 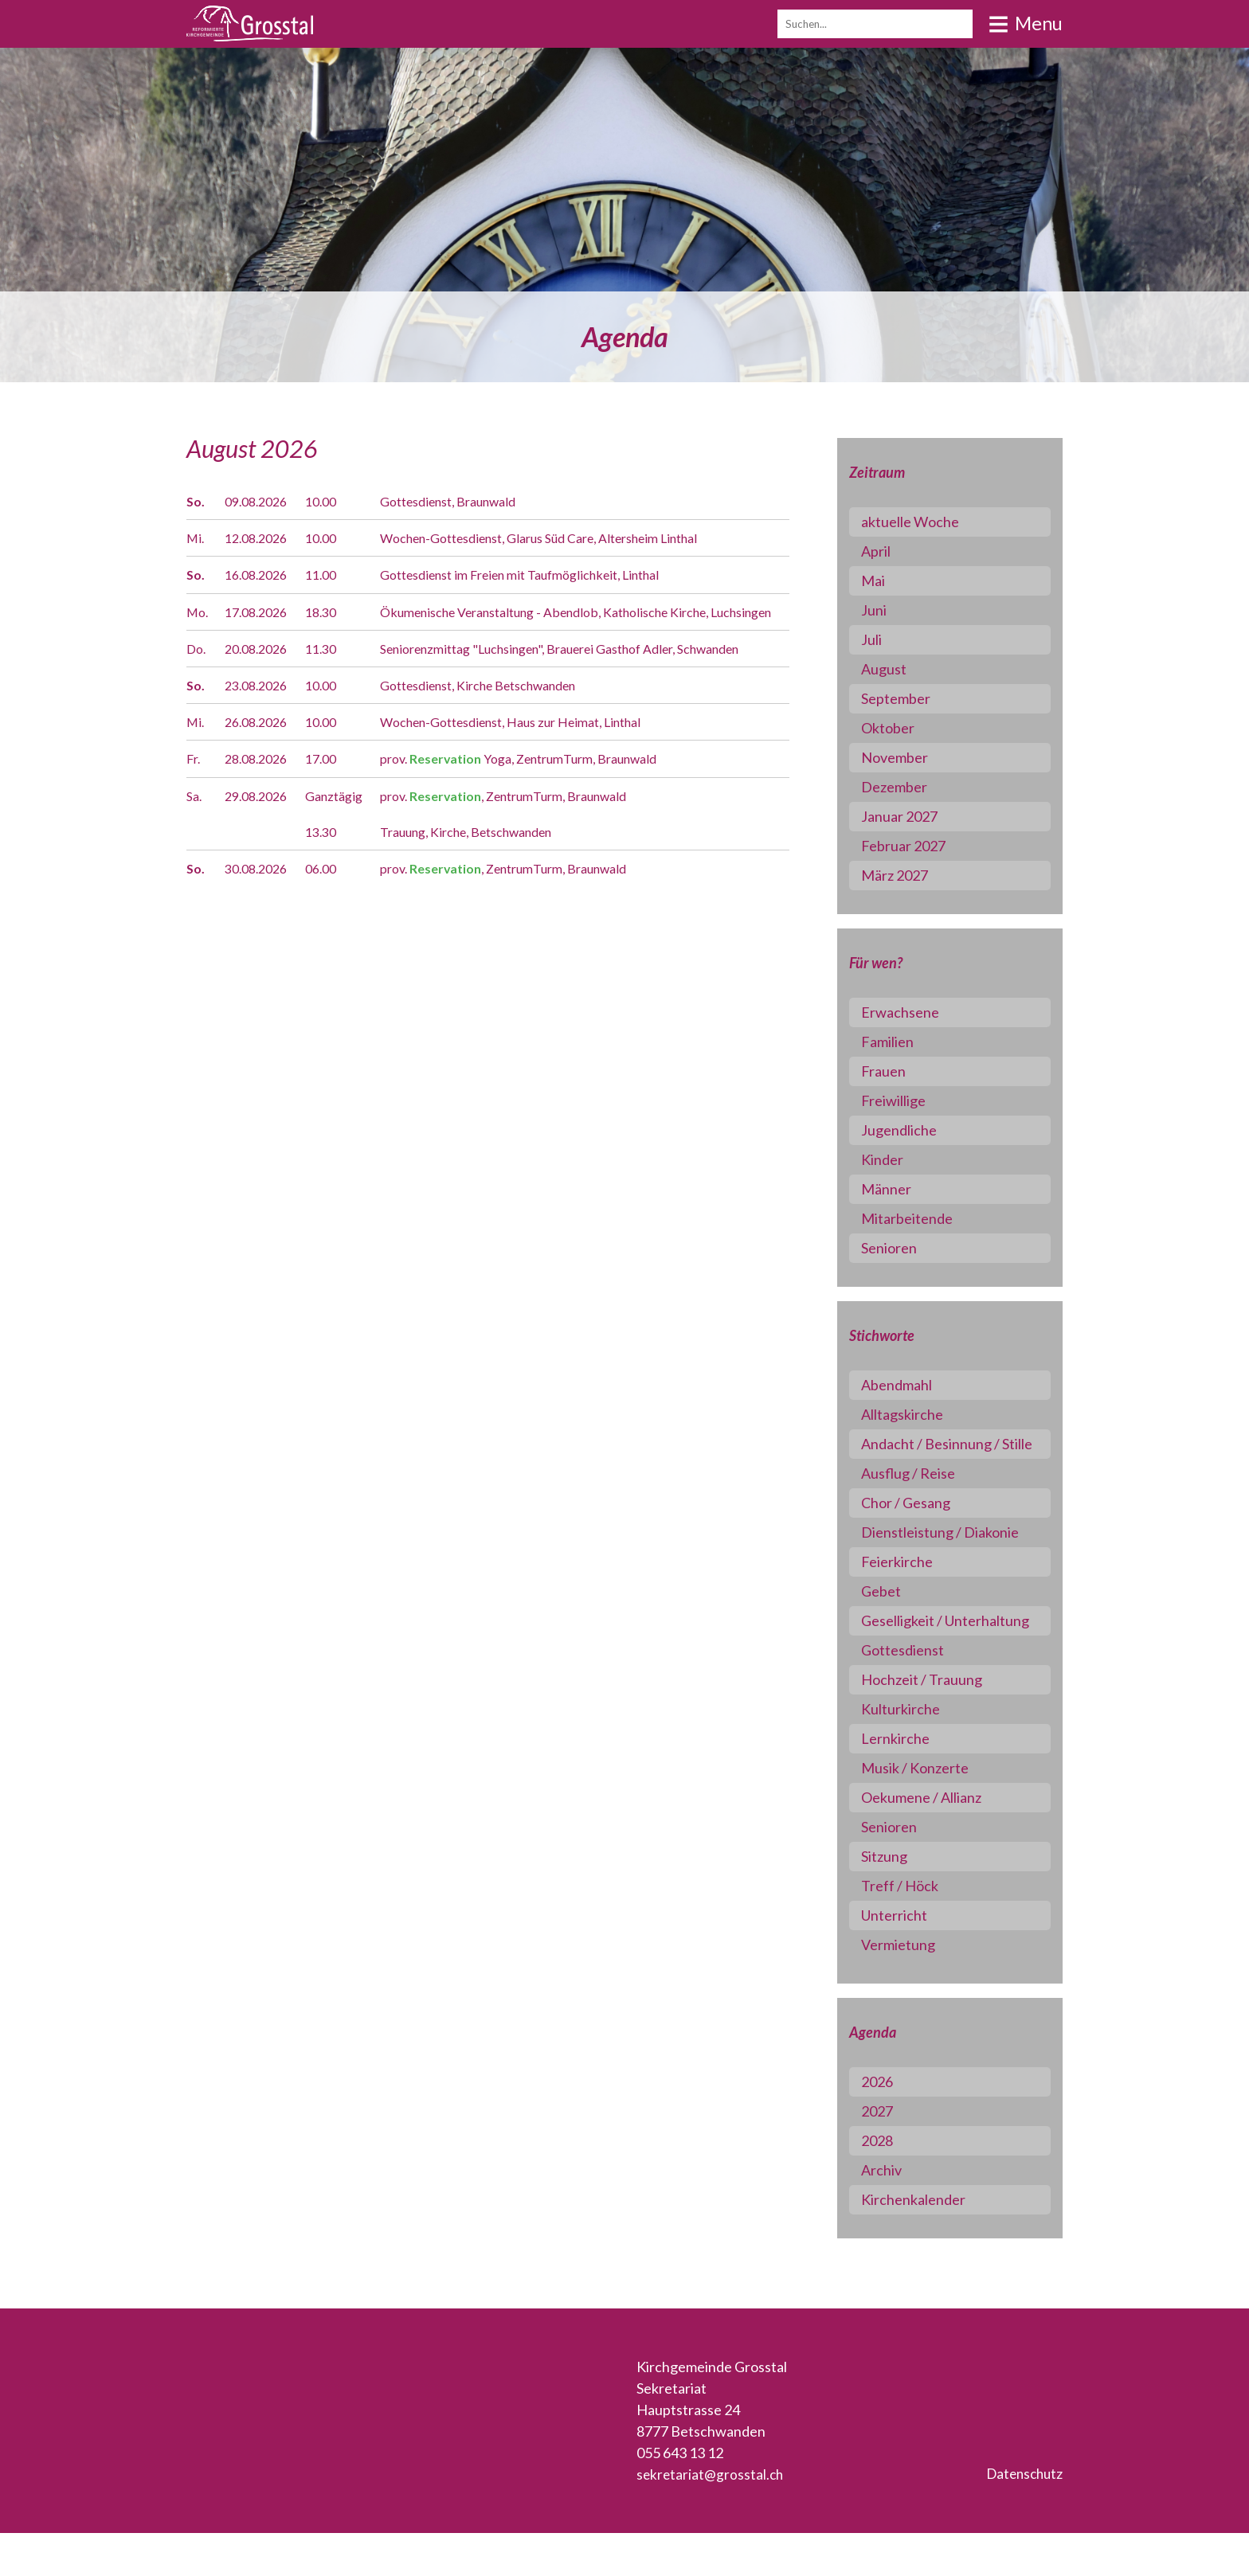 I want to click on Kinder, so click(x=897, y=1159).